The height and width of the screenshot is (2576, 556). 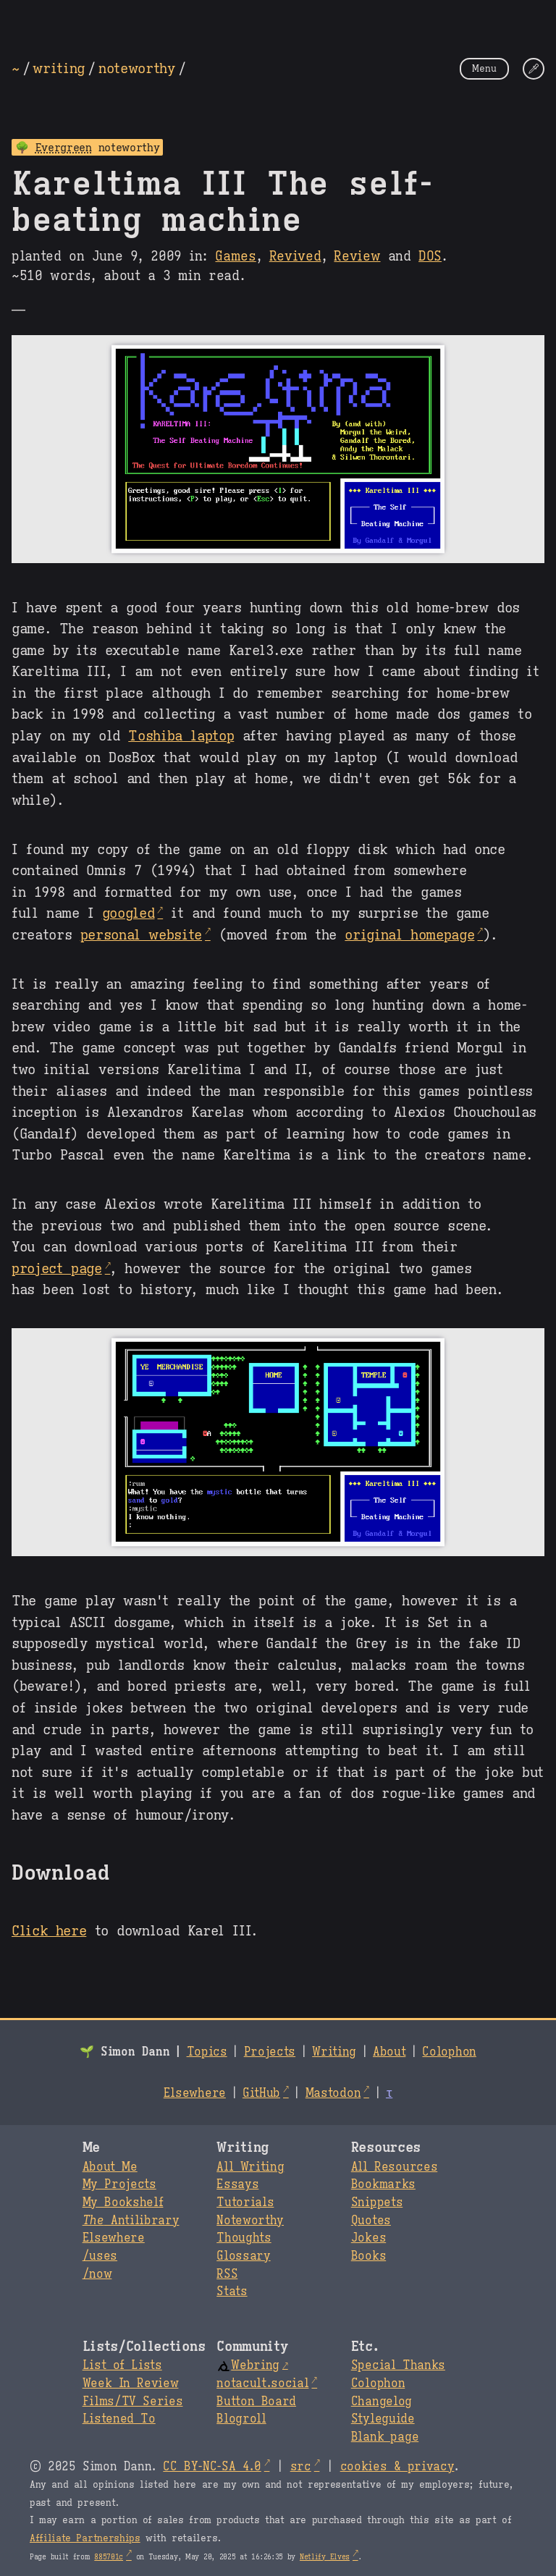 I want to click on Tutorials, so click(x=245, y=2202).